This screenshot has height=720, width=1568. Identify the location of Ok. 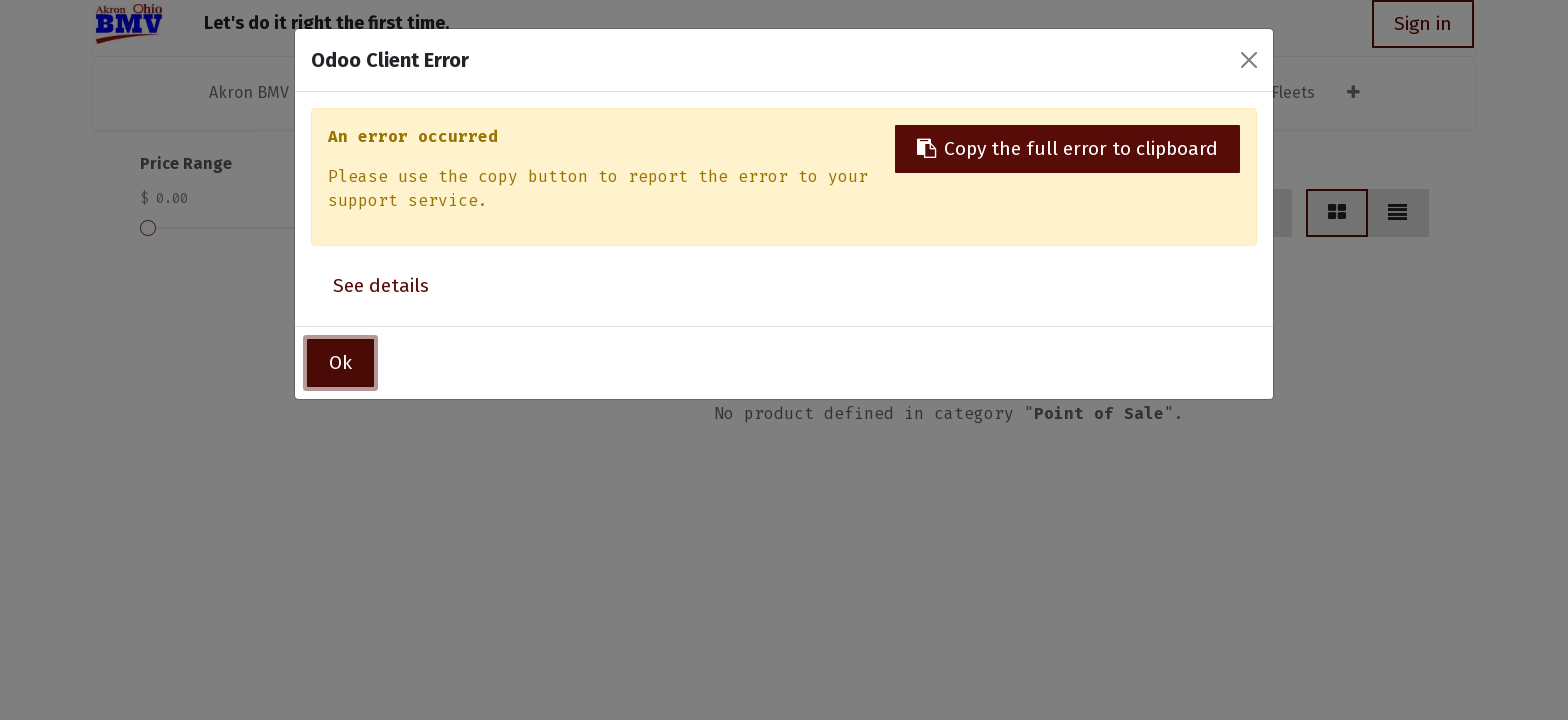
(340, 362).